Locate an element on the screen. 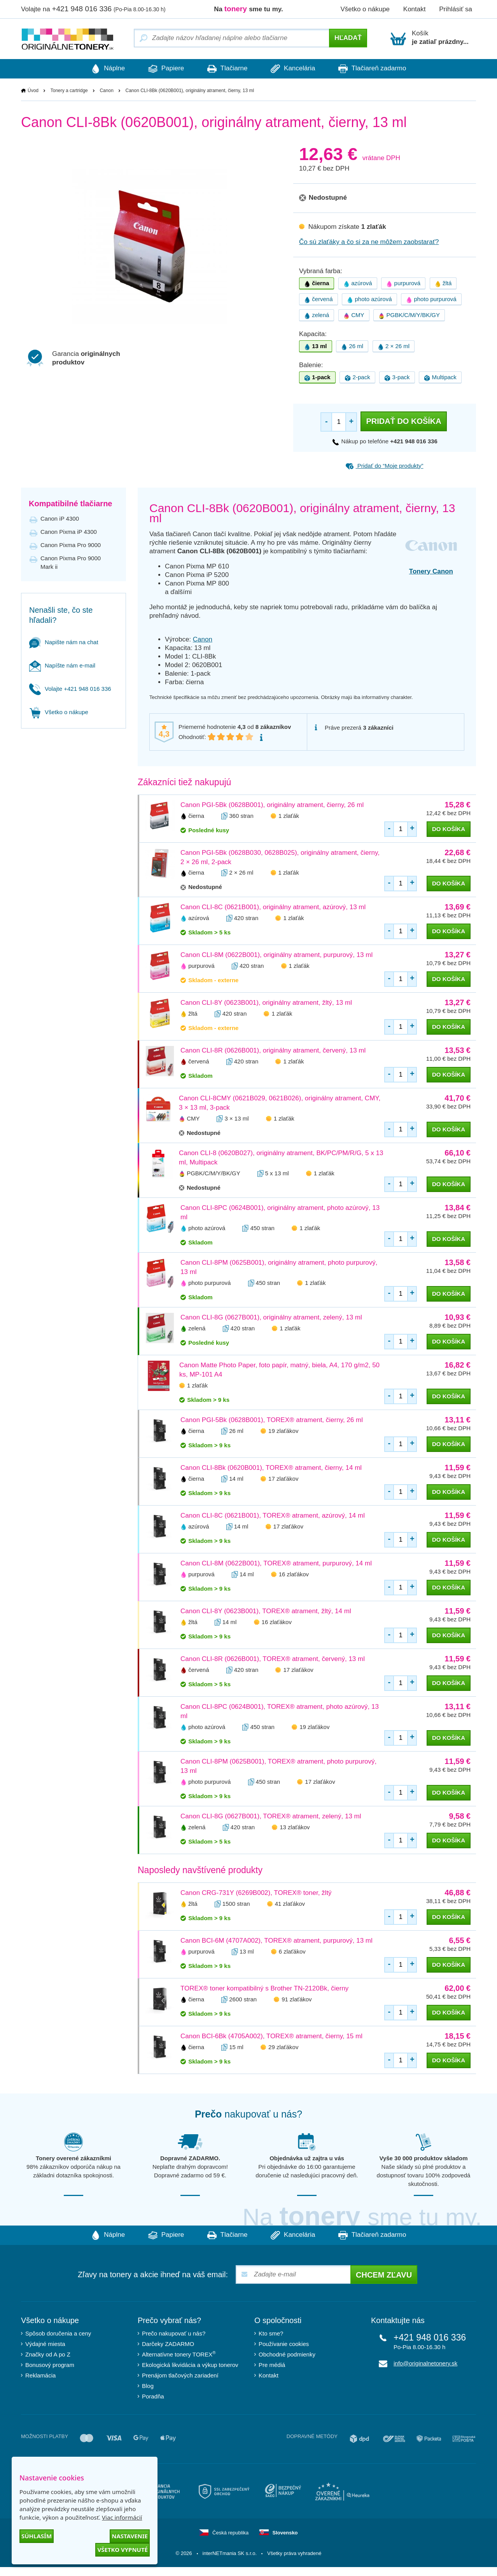 The image size is (497, 2576). Canon CRG-731Y (6269B002), TOREX® toner, žltý is located at coordinates (256, 1893).